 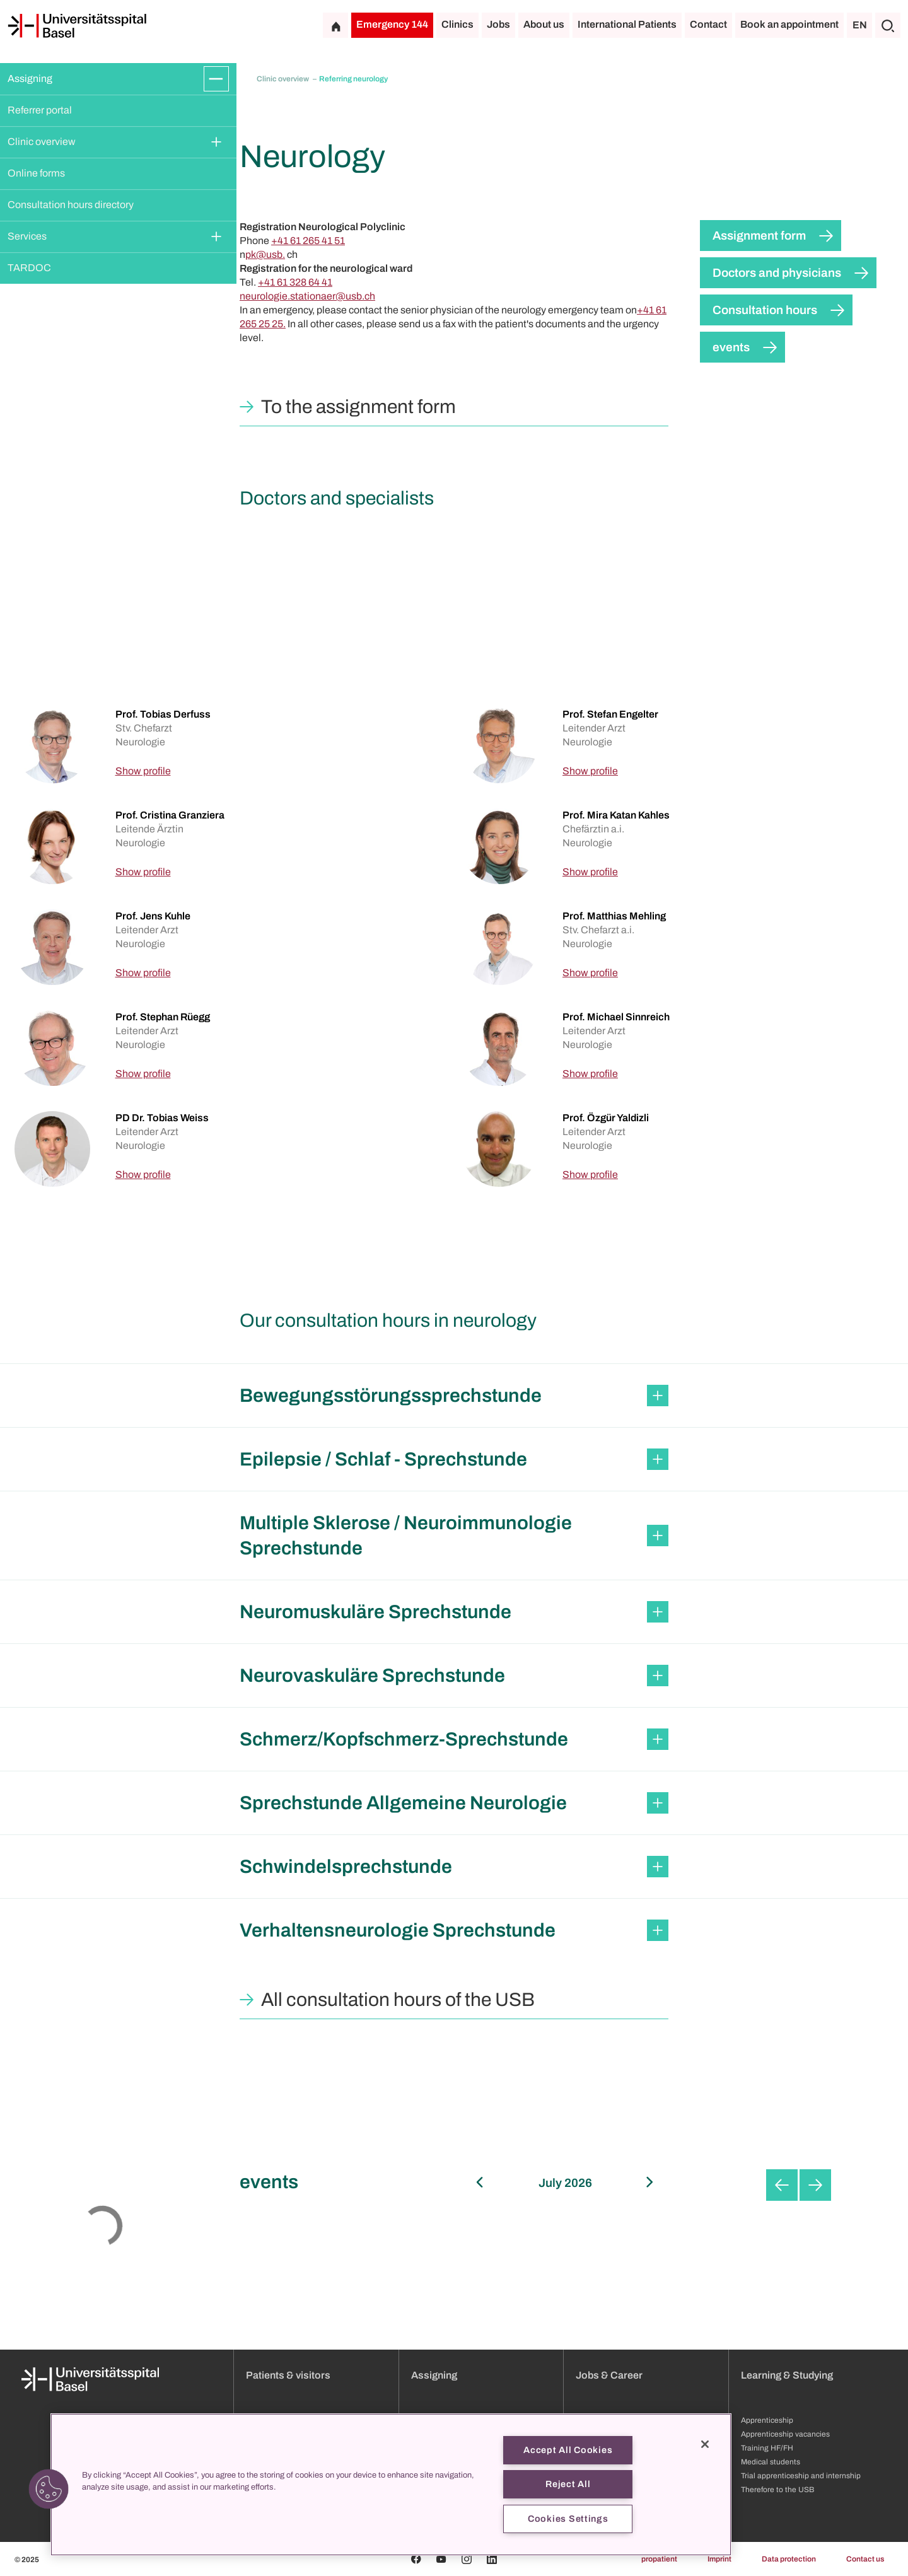 I want to click on International Patients, so click(x=627, y=24).